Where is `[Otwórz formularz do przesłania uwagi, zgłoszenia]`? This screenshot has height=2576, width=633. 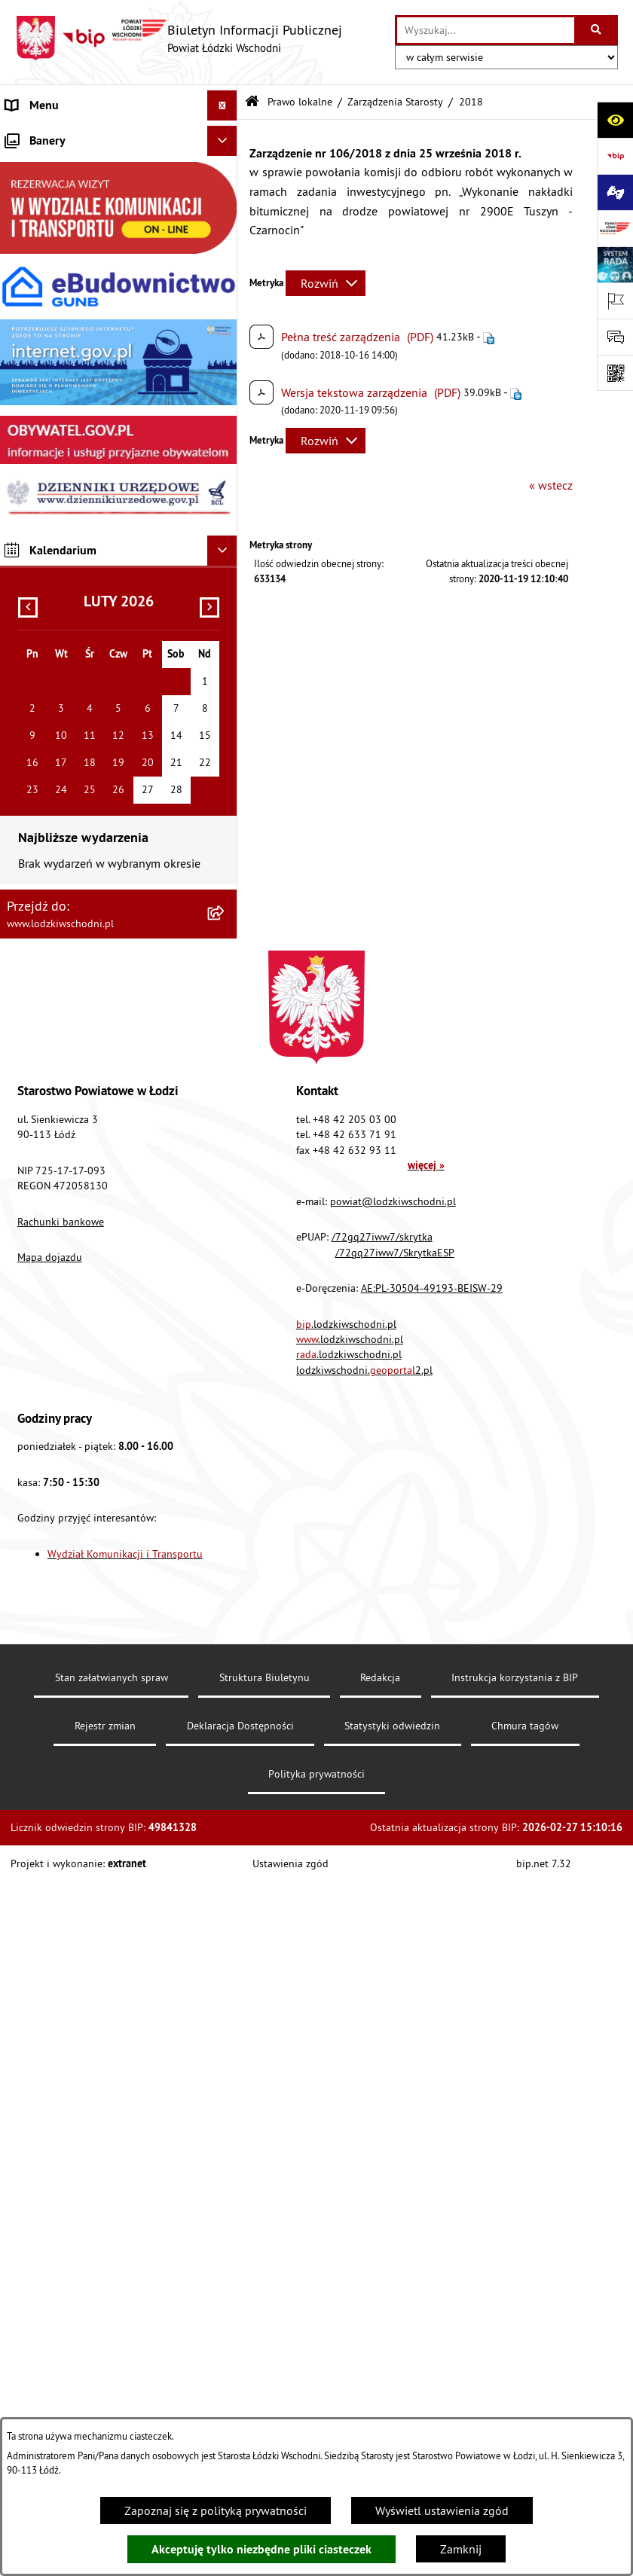
[Otwórz formularz do przesłania uwagi, zgłoszenia] is located at coordinates (615, 337).